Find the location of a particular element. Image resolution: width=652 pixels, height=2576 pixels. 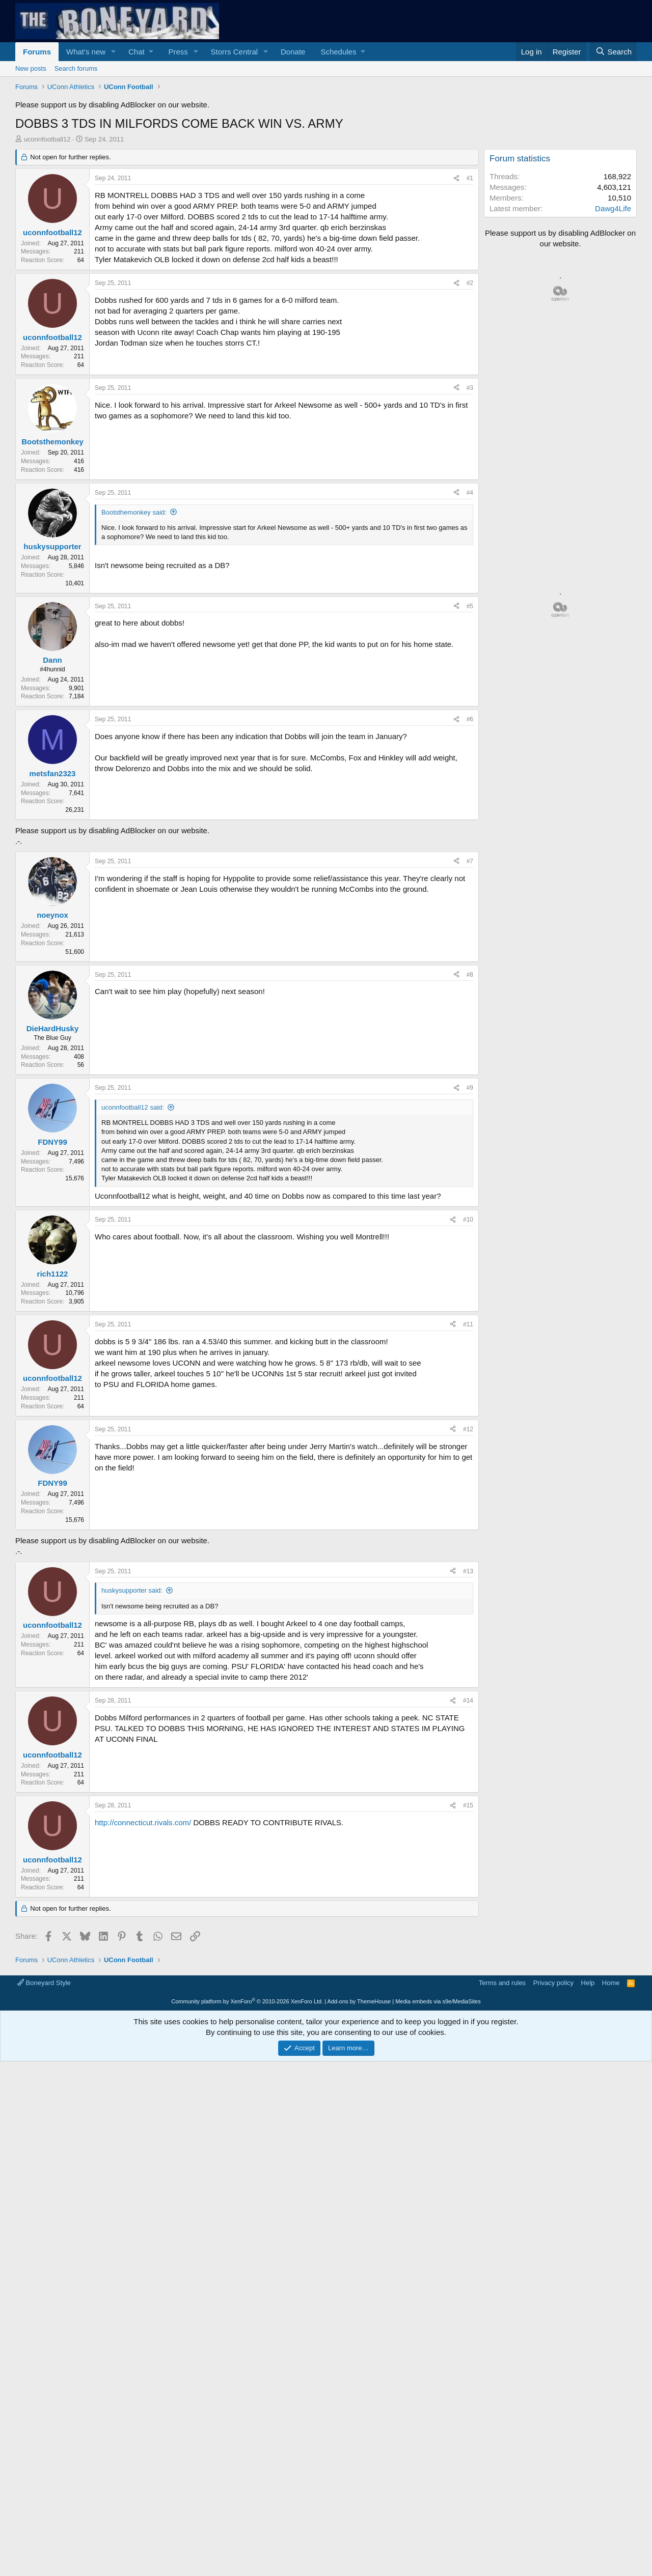

Home is located at coordinates (611, 2125).